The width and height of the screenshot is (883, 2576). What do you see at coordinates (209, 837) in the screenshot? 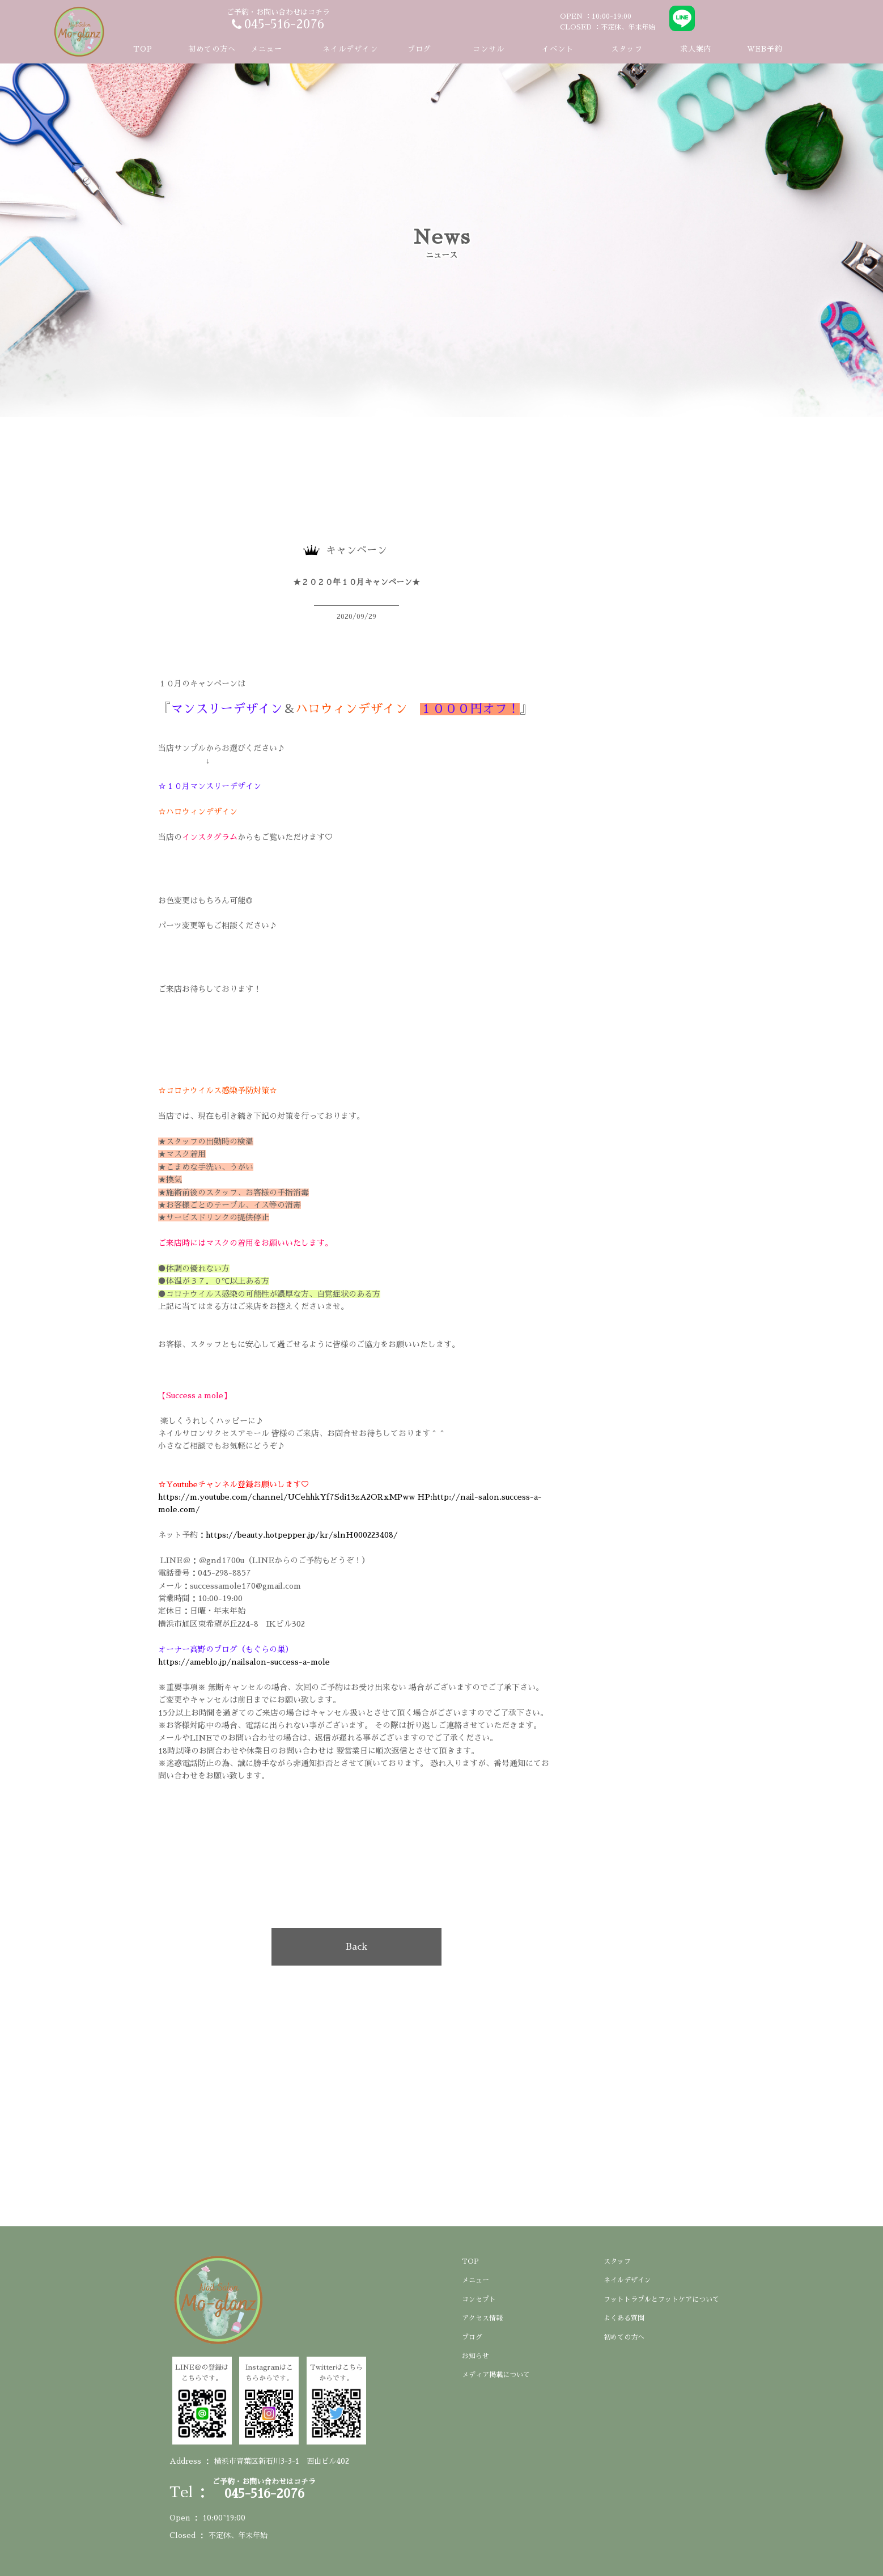
I see `インスタグラム` at bounding box center [209, 837].